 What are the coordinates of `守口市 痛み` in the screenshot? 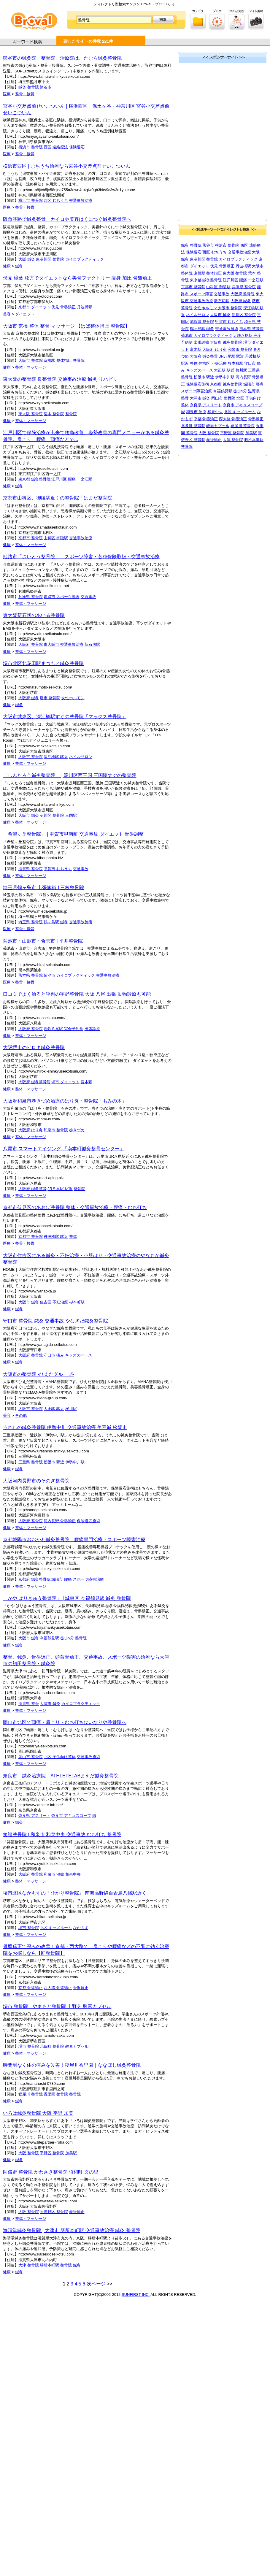 It's located at (54, 1355).